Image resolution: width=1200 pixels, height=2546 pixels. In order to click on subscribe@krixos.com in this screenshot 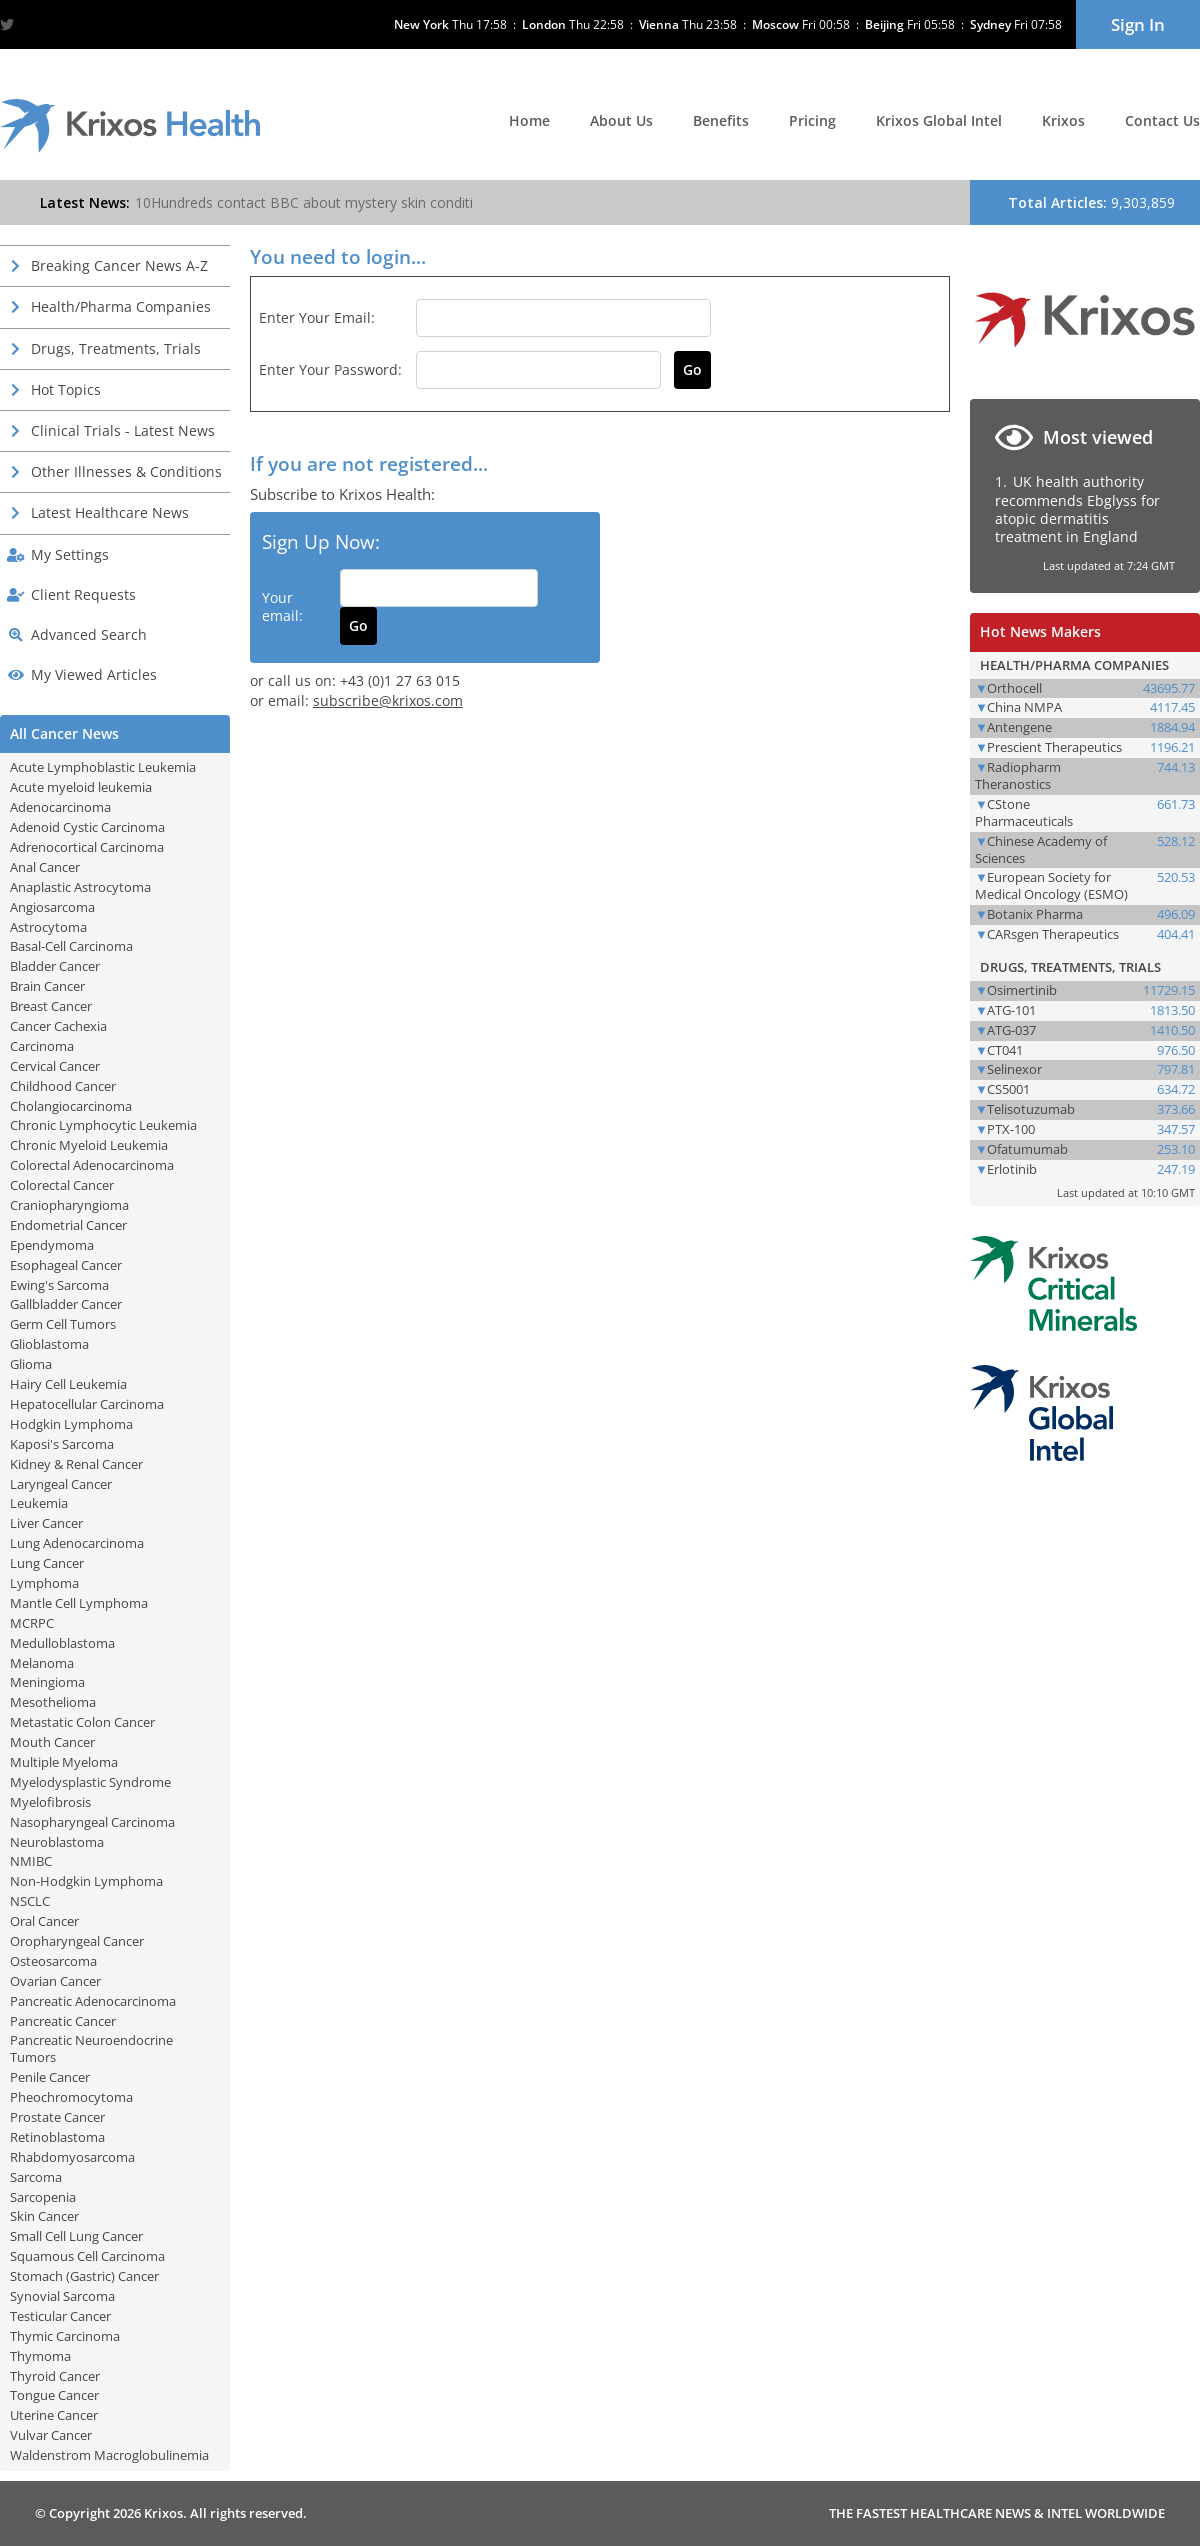, I will do `click(388, 700)`.